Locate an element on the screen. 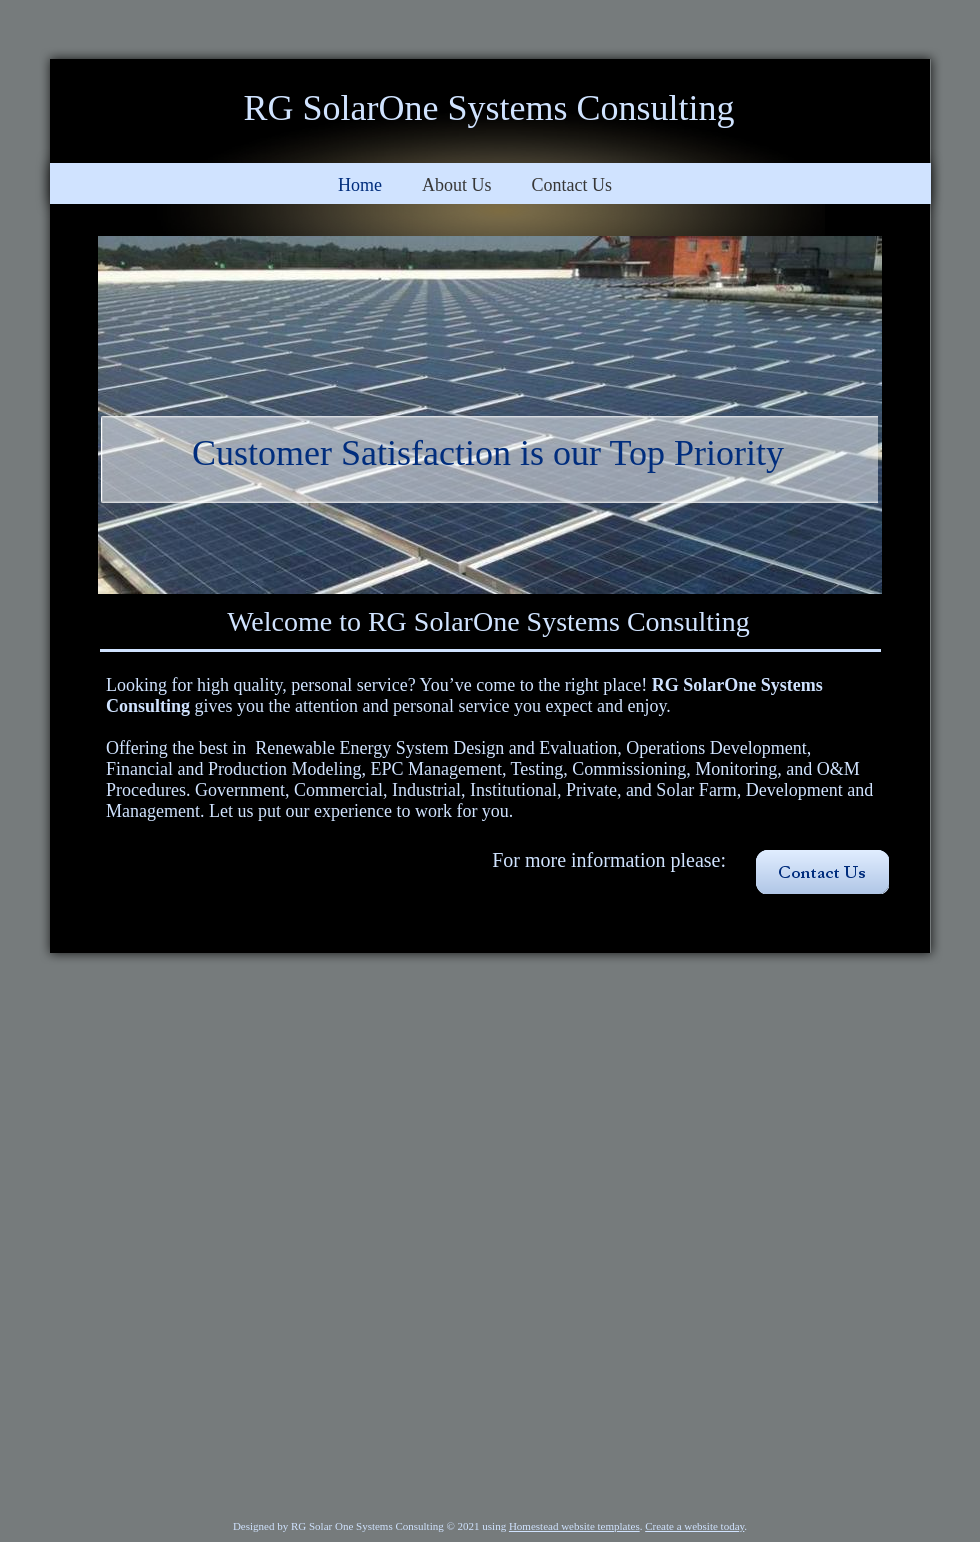 The height and width of the screenshot is (1542, 980). Homestead website templates is located at coordinates (574, 1526).